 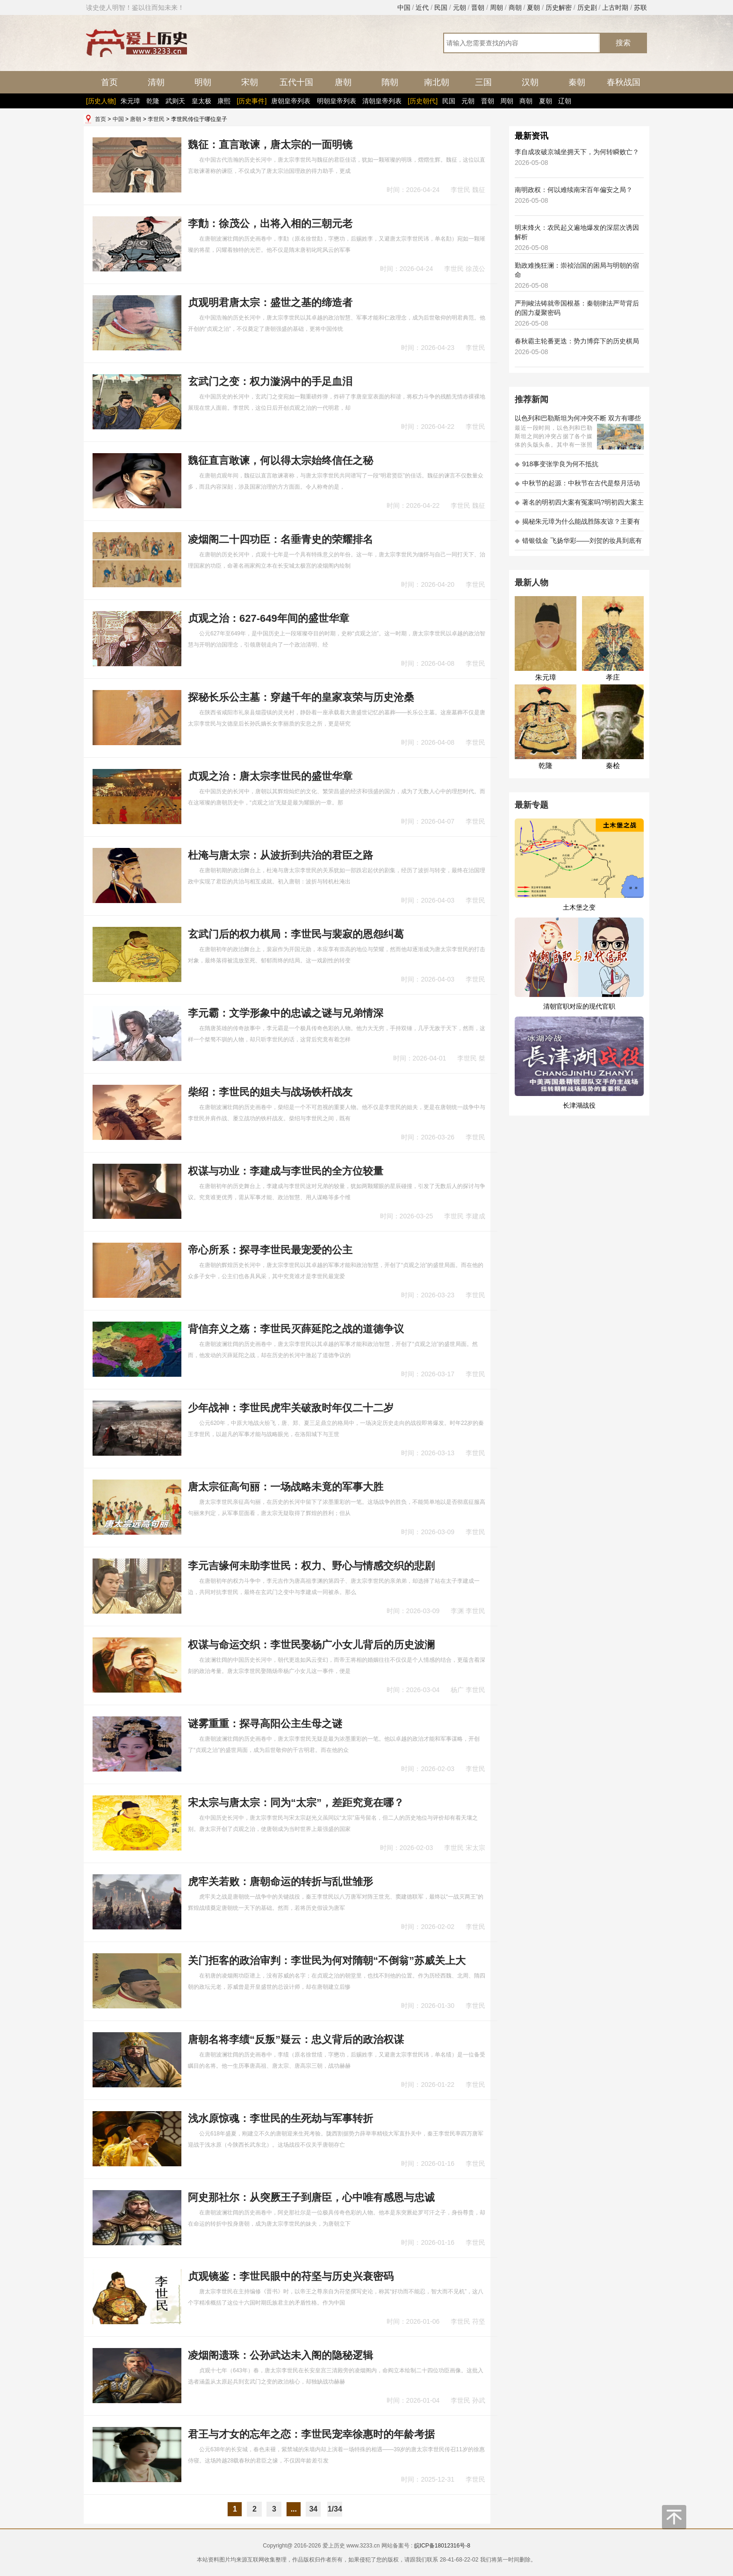 What do you see at coordinates (109, 82) in the screenshot?
I see `首页` at bounding box center [109, 82].